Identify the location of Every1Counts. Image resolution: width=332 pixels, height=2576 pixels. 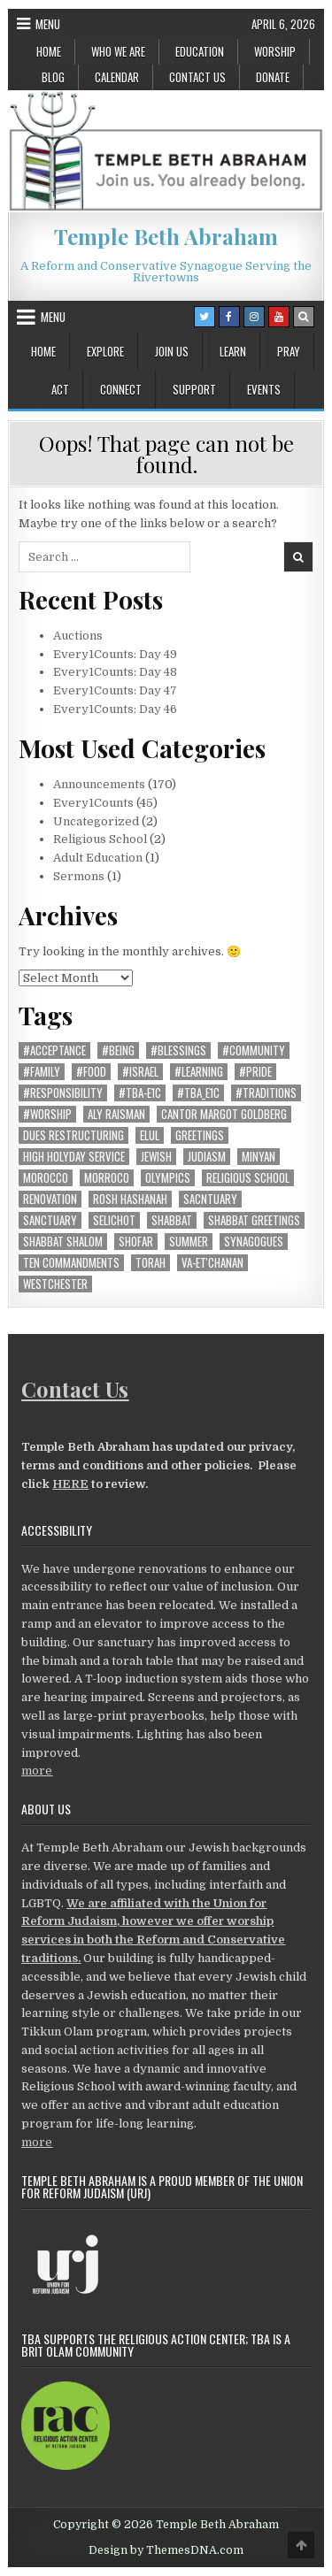
(93, 802).